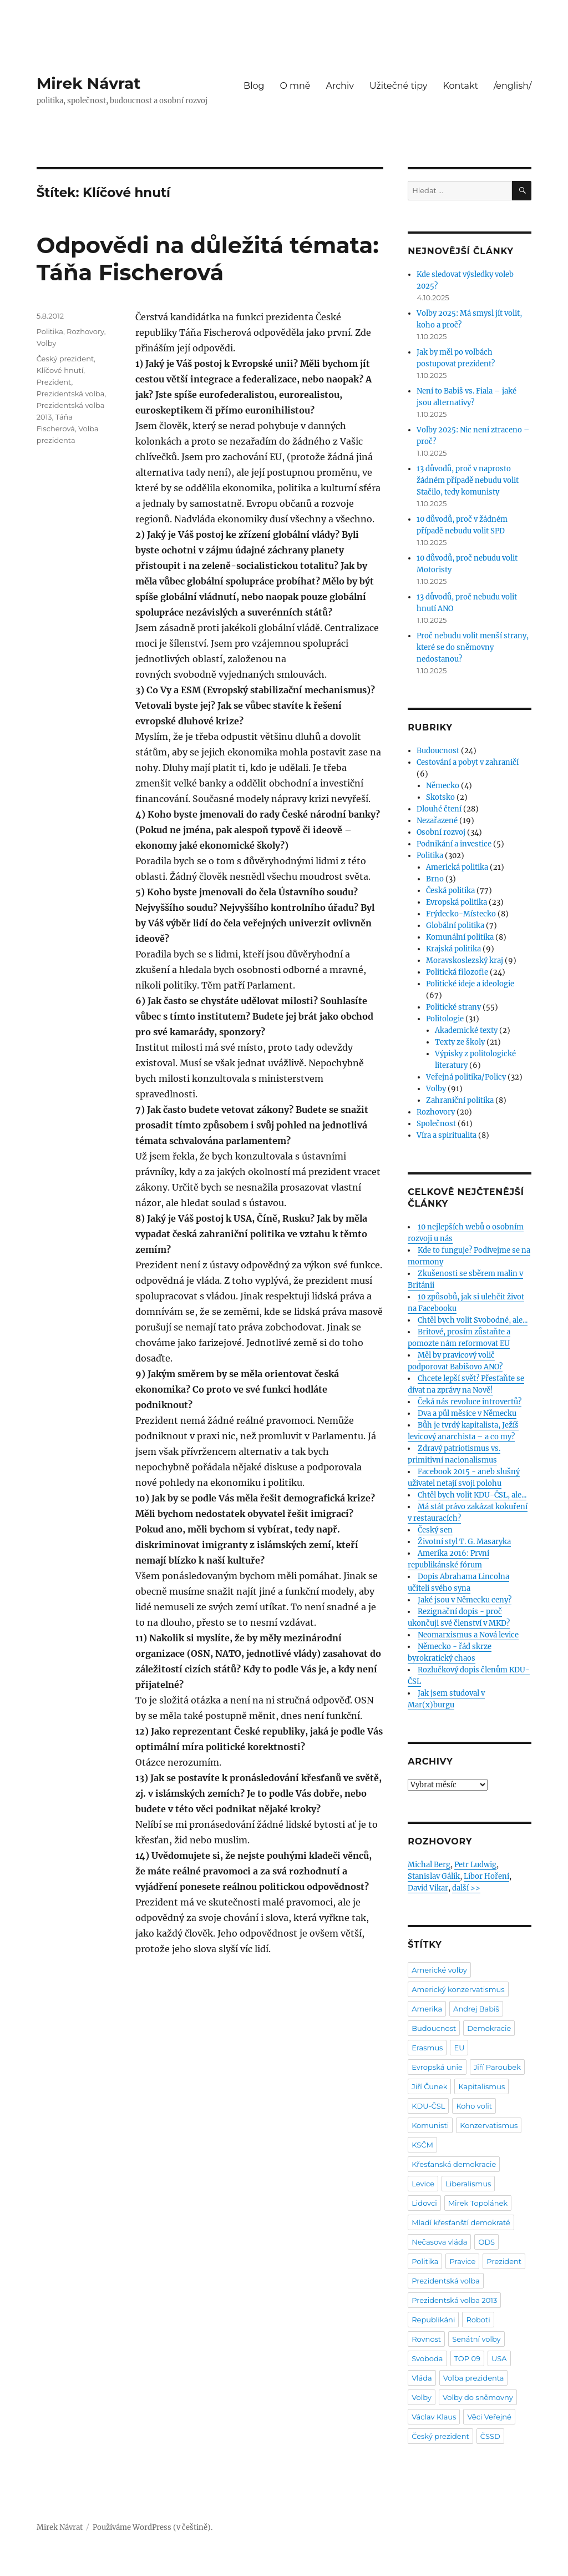  Describe the element at coordinates (466, 1077) in the screenshot. I see `Veřejná politika/Policy` at that location.